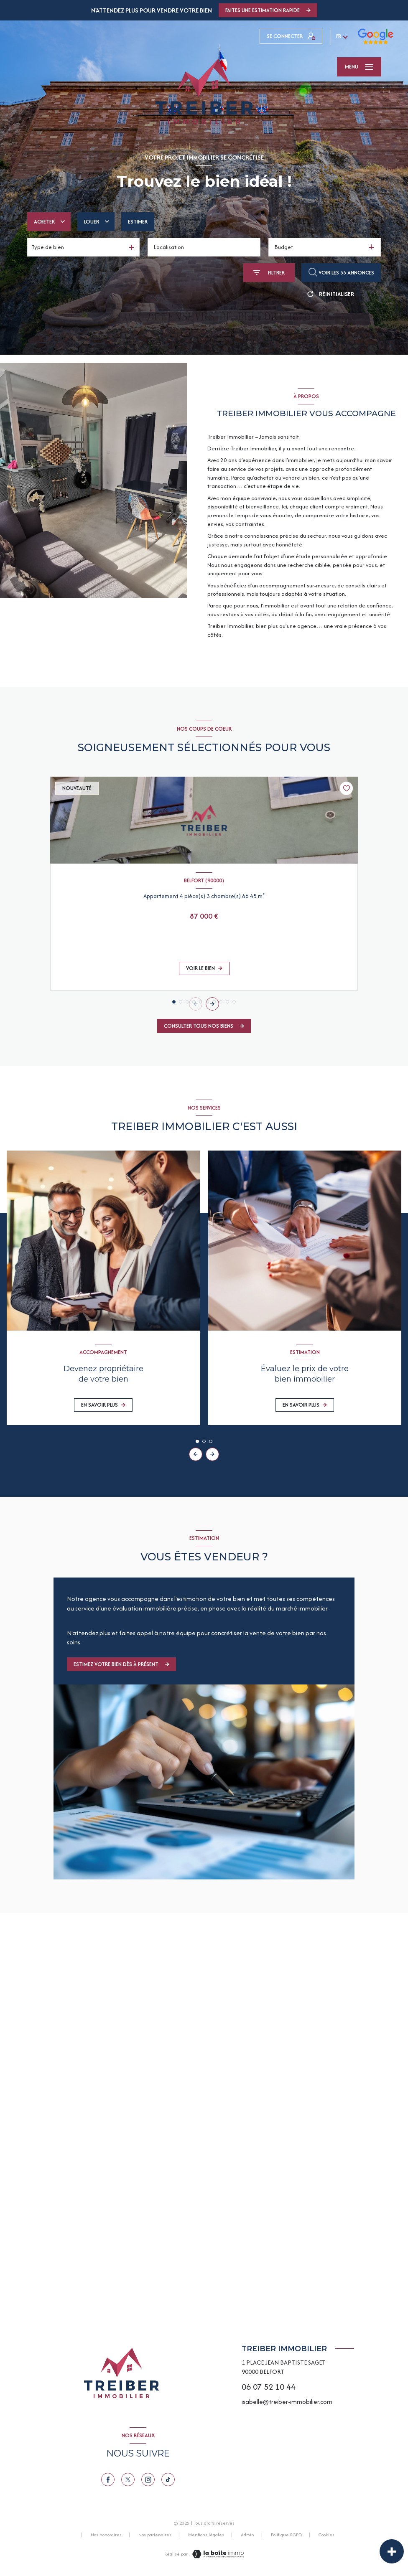 Image resolution: width=408 pixels, height=2576 pixels. I want to click on [button], so click(212, 1004).